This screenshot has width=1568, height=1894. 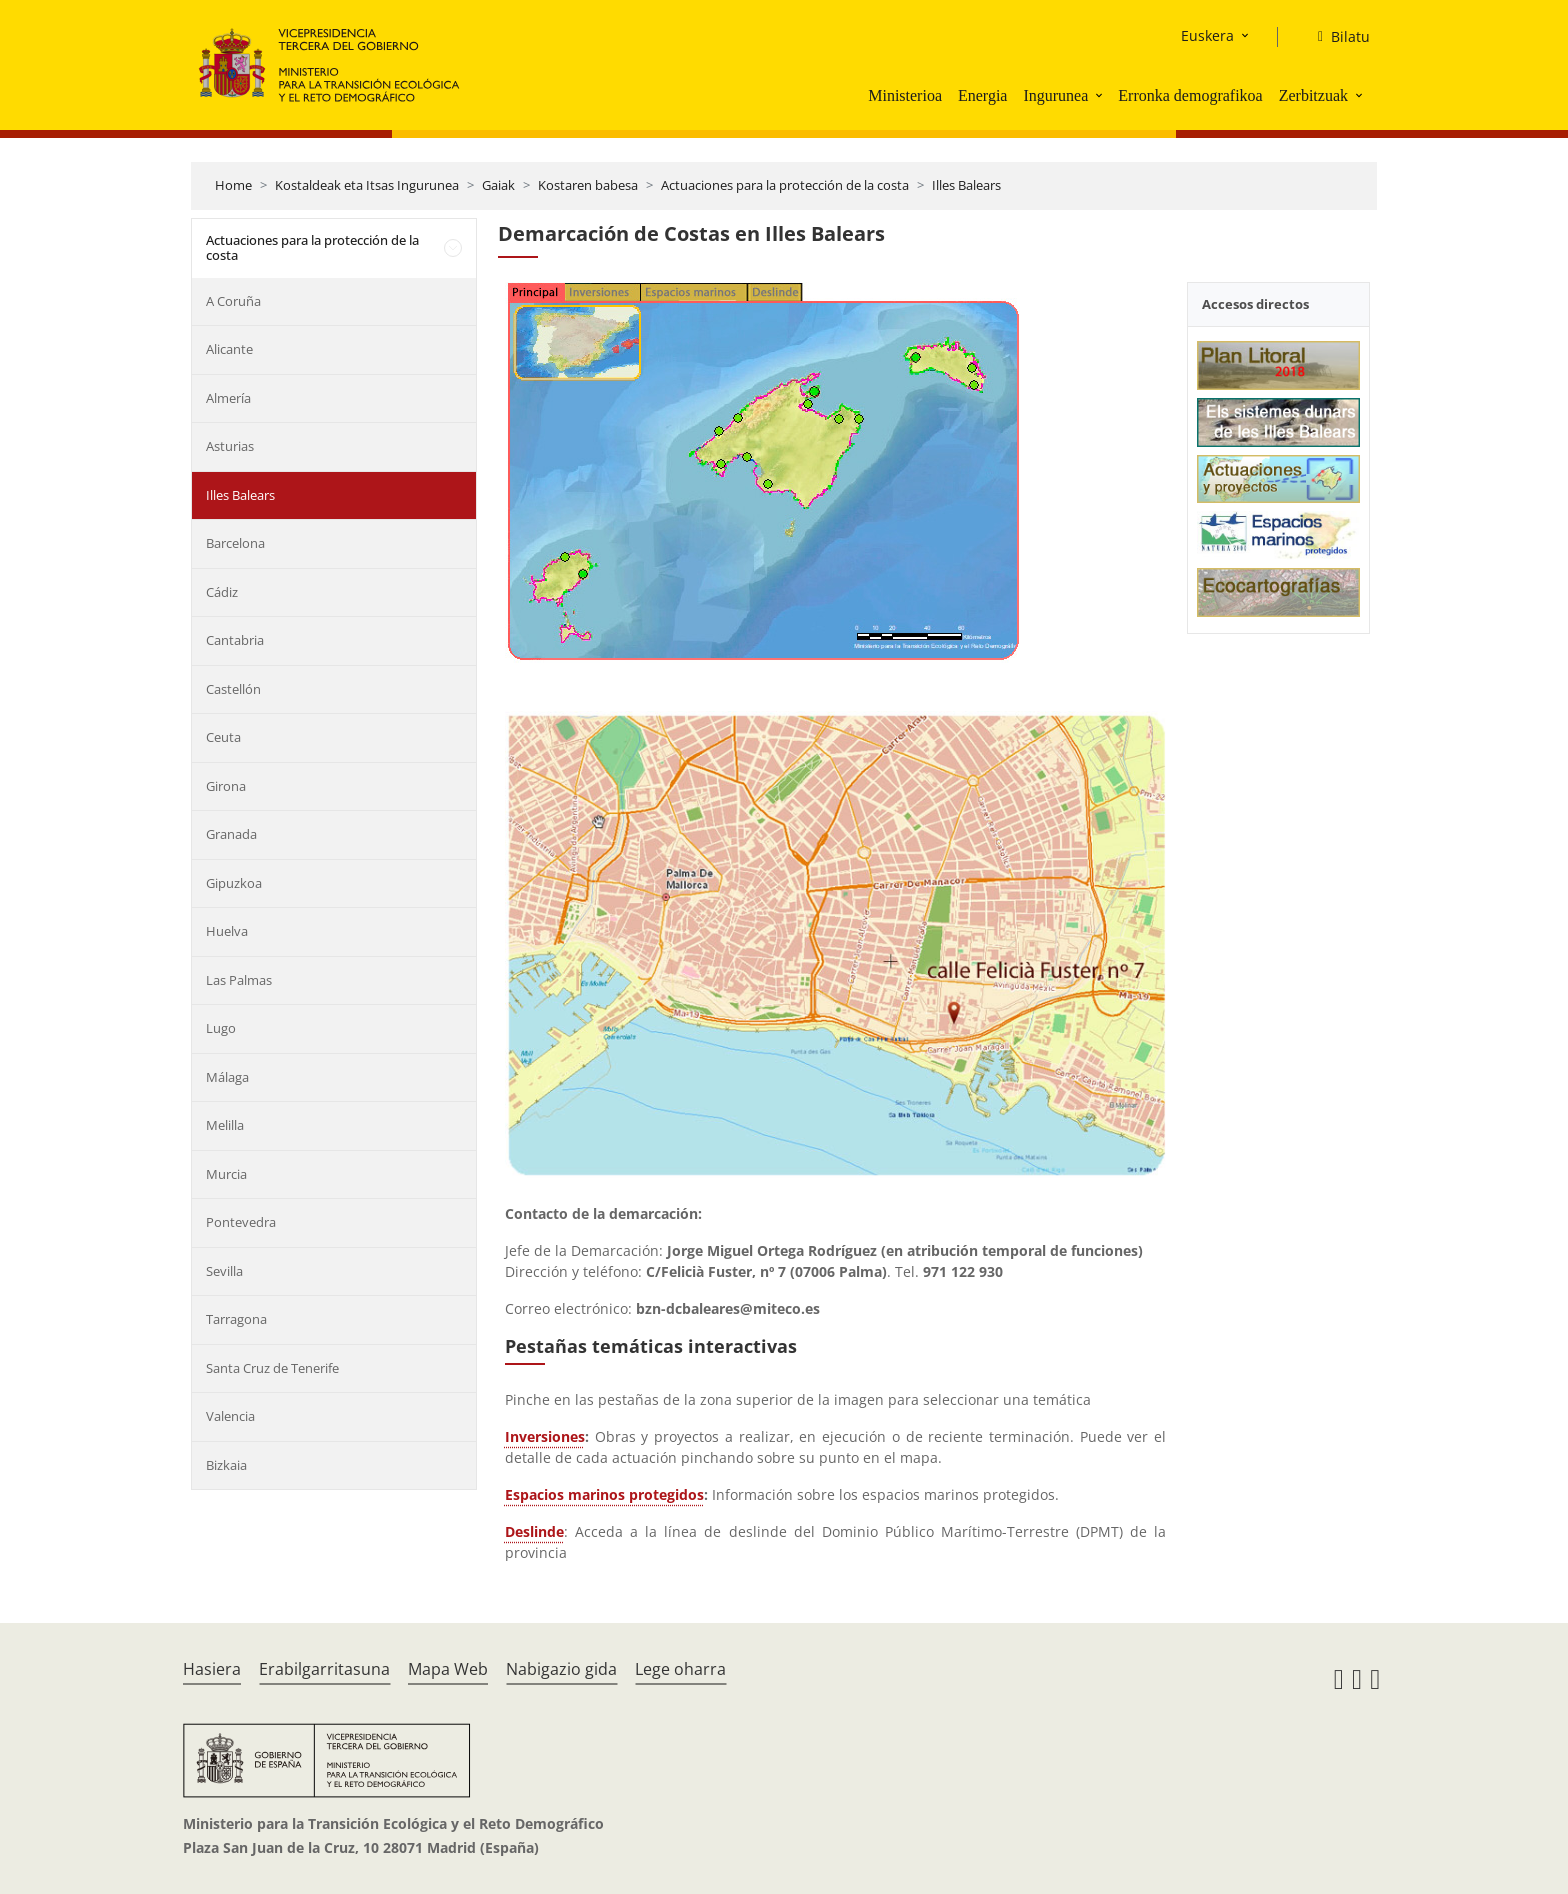 What do you see at coordinates (588, 185) in the screenshot?
I see `Kostaren babesa` at bounding box center [588, 185].